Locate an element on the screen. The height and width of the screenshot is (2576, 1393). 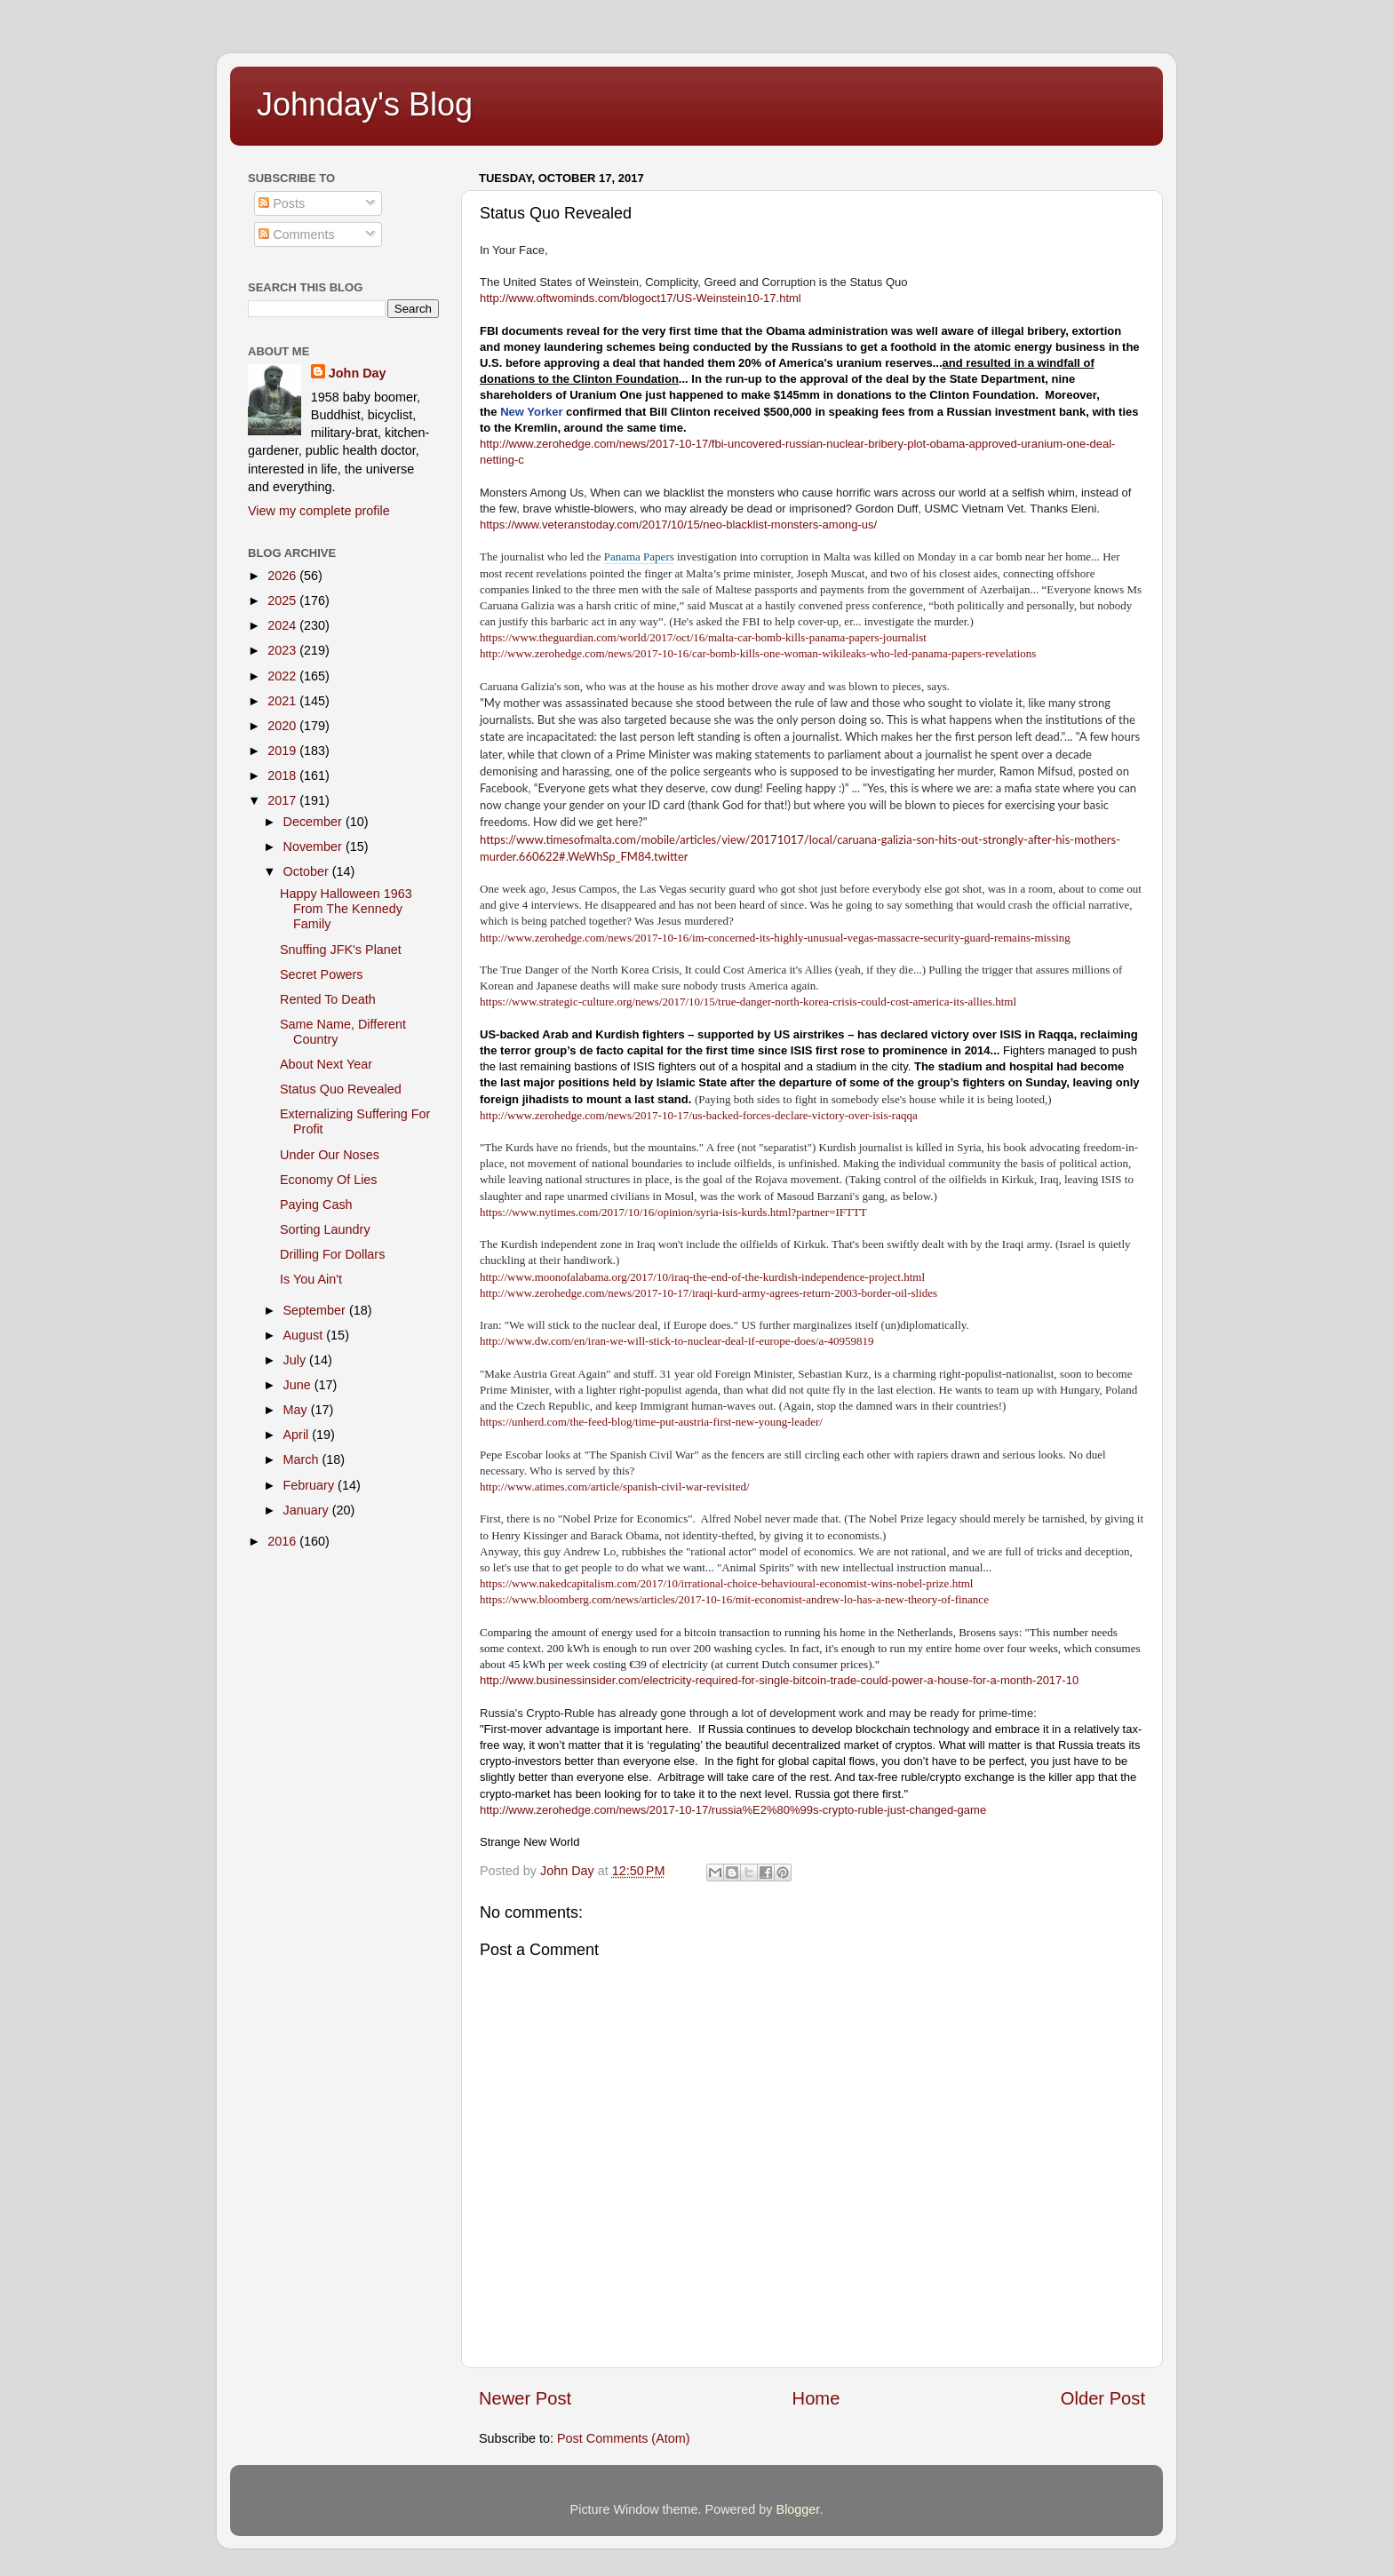
Sorting Laundry is located at coordinates (325, 1229).